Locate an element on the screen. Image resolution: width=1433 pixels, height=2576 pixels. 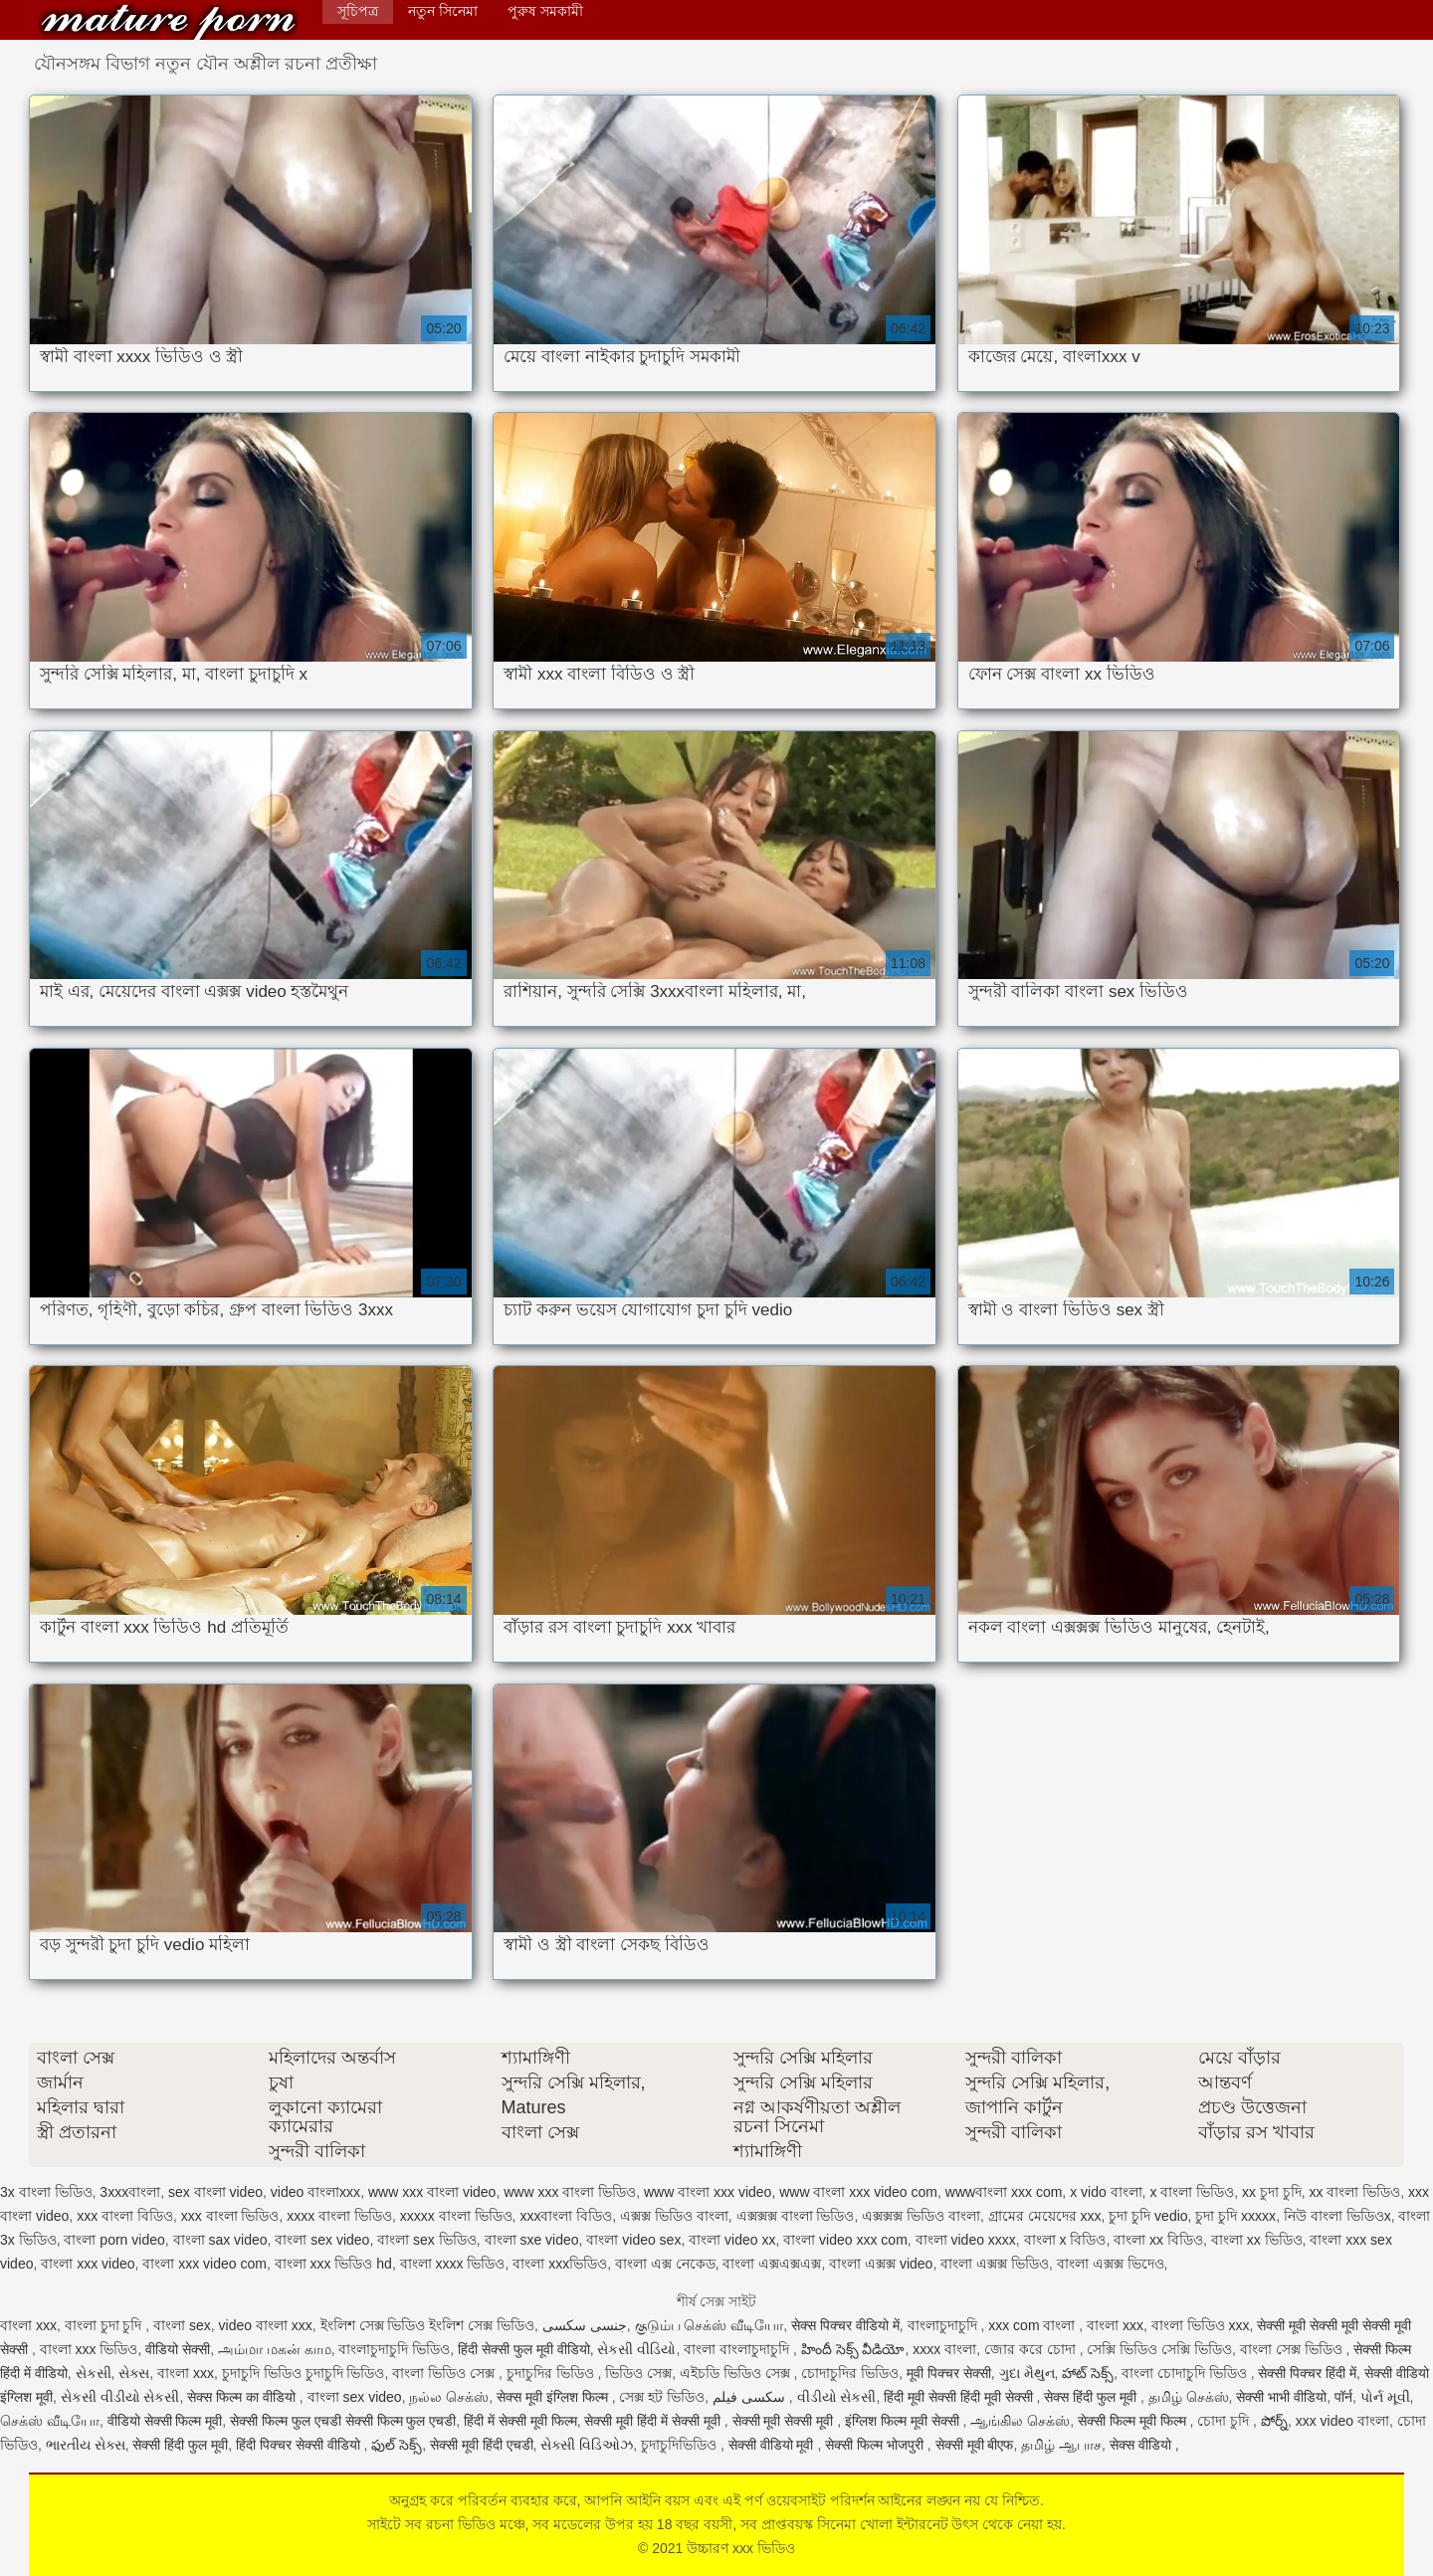
এক্সক্স ভিডিও বাংলা is located at coordinates (674, 2216).